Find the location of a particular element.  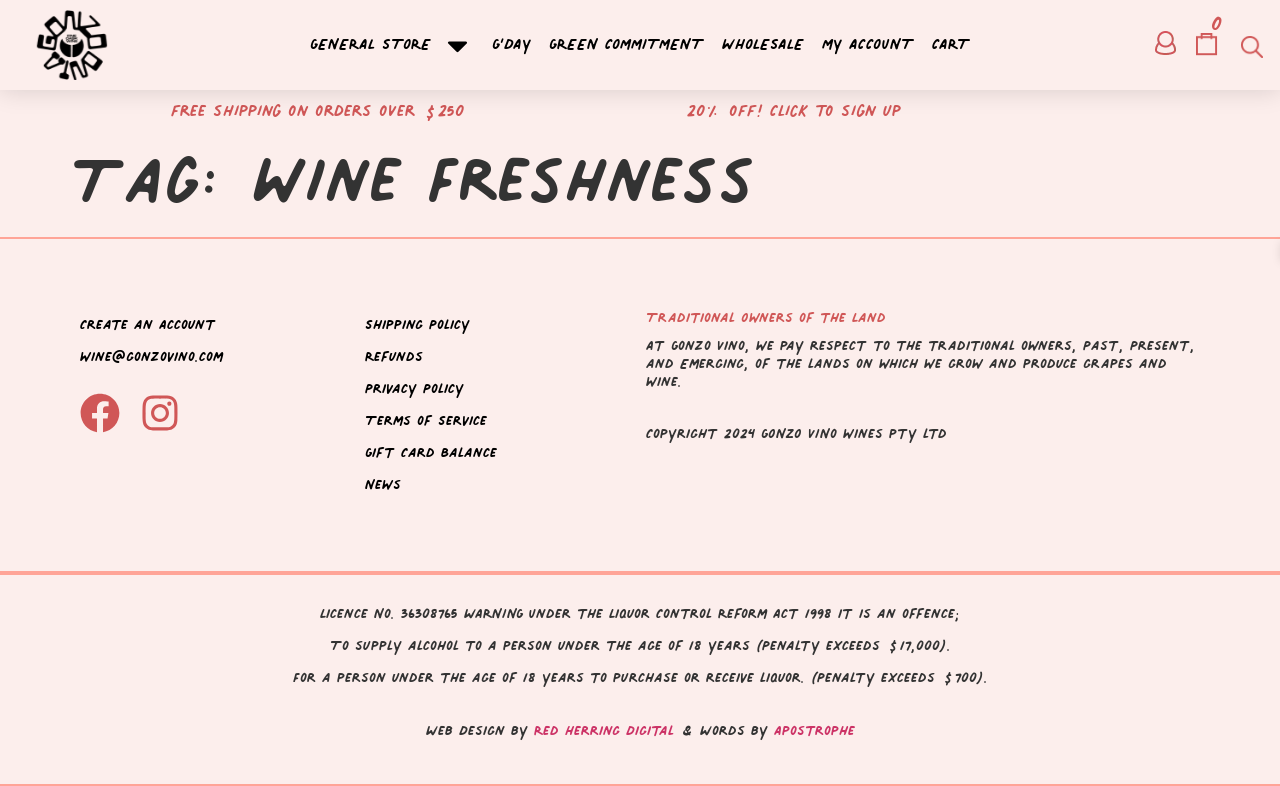

G’day is located at coordinates (511, 45).